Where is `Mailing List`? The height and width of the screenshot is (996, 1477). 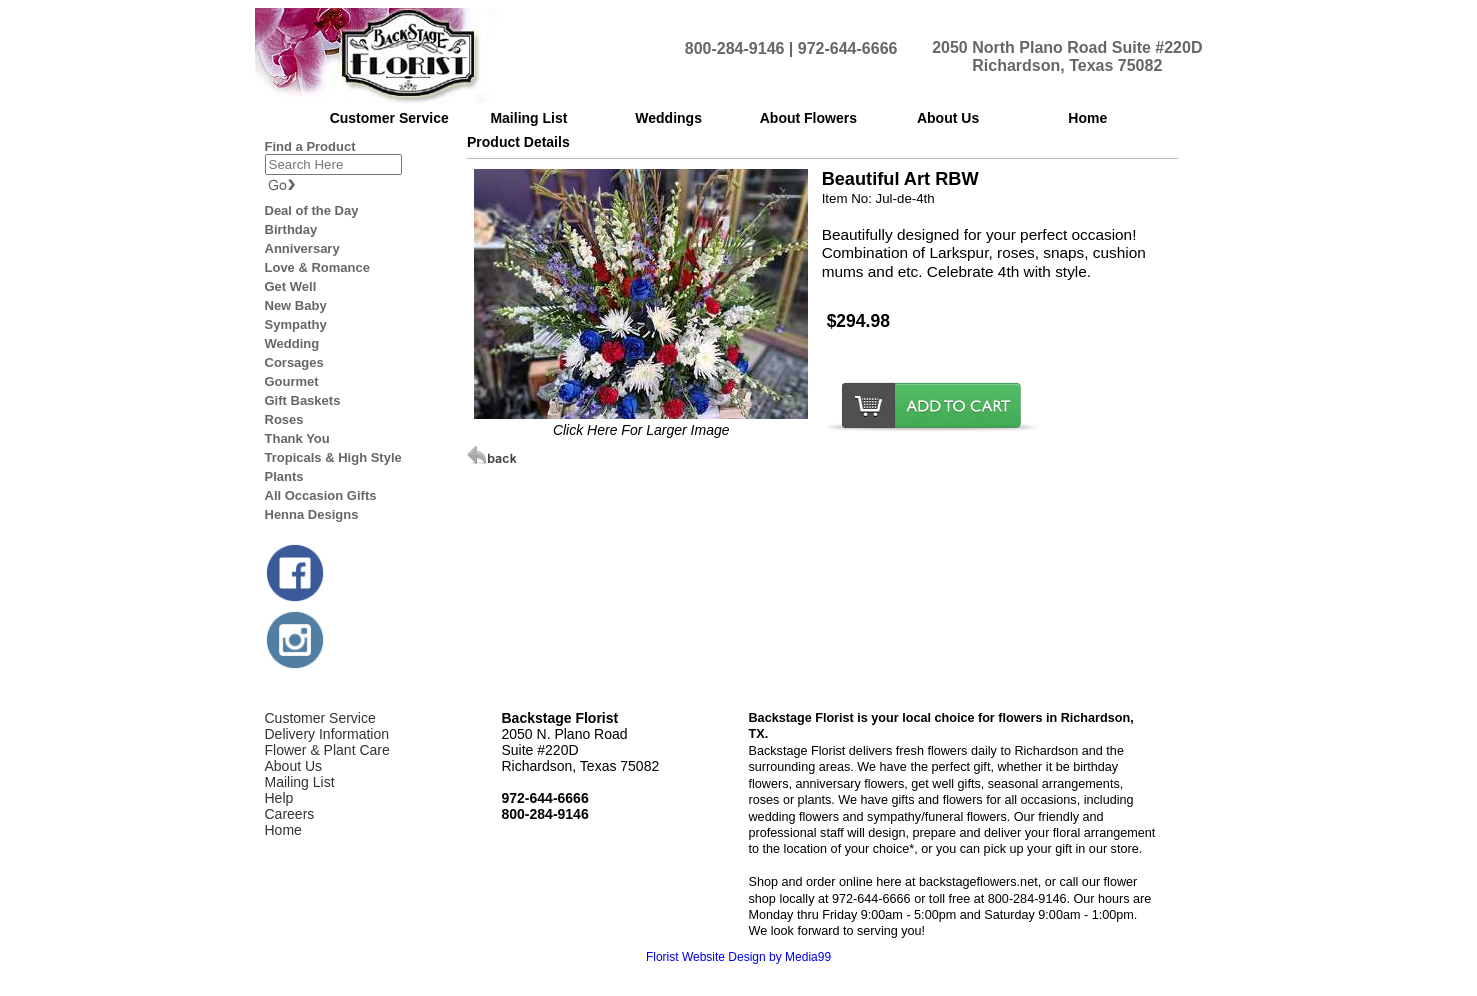
Mailing List is located at coordinates (300, 782).